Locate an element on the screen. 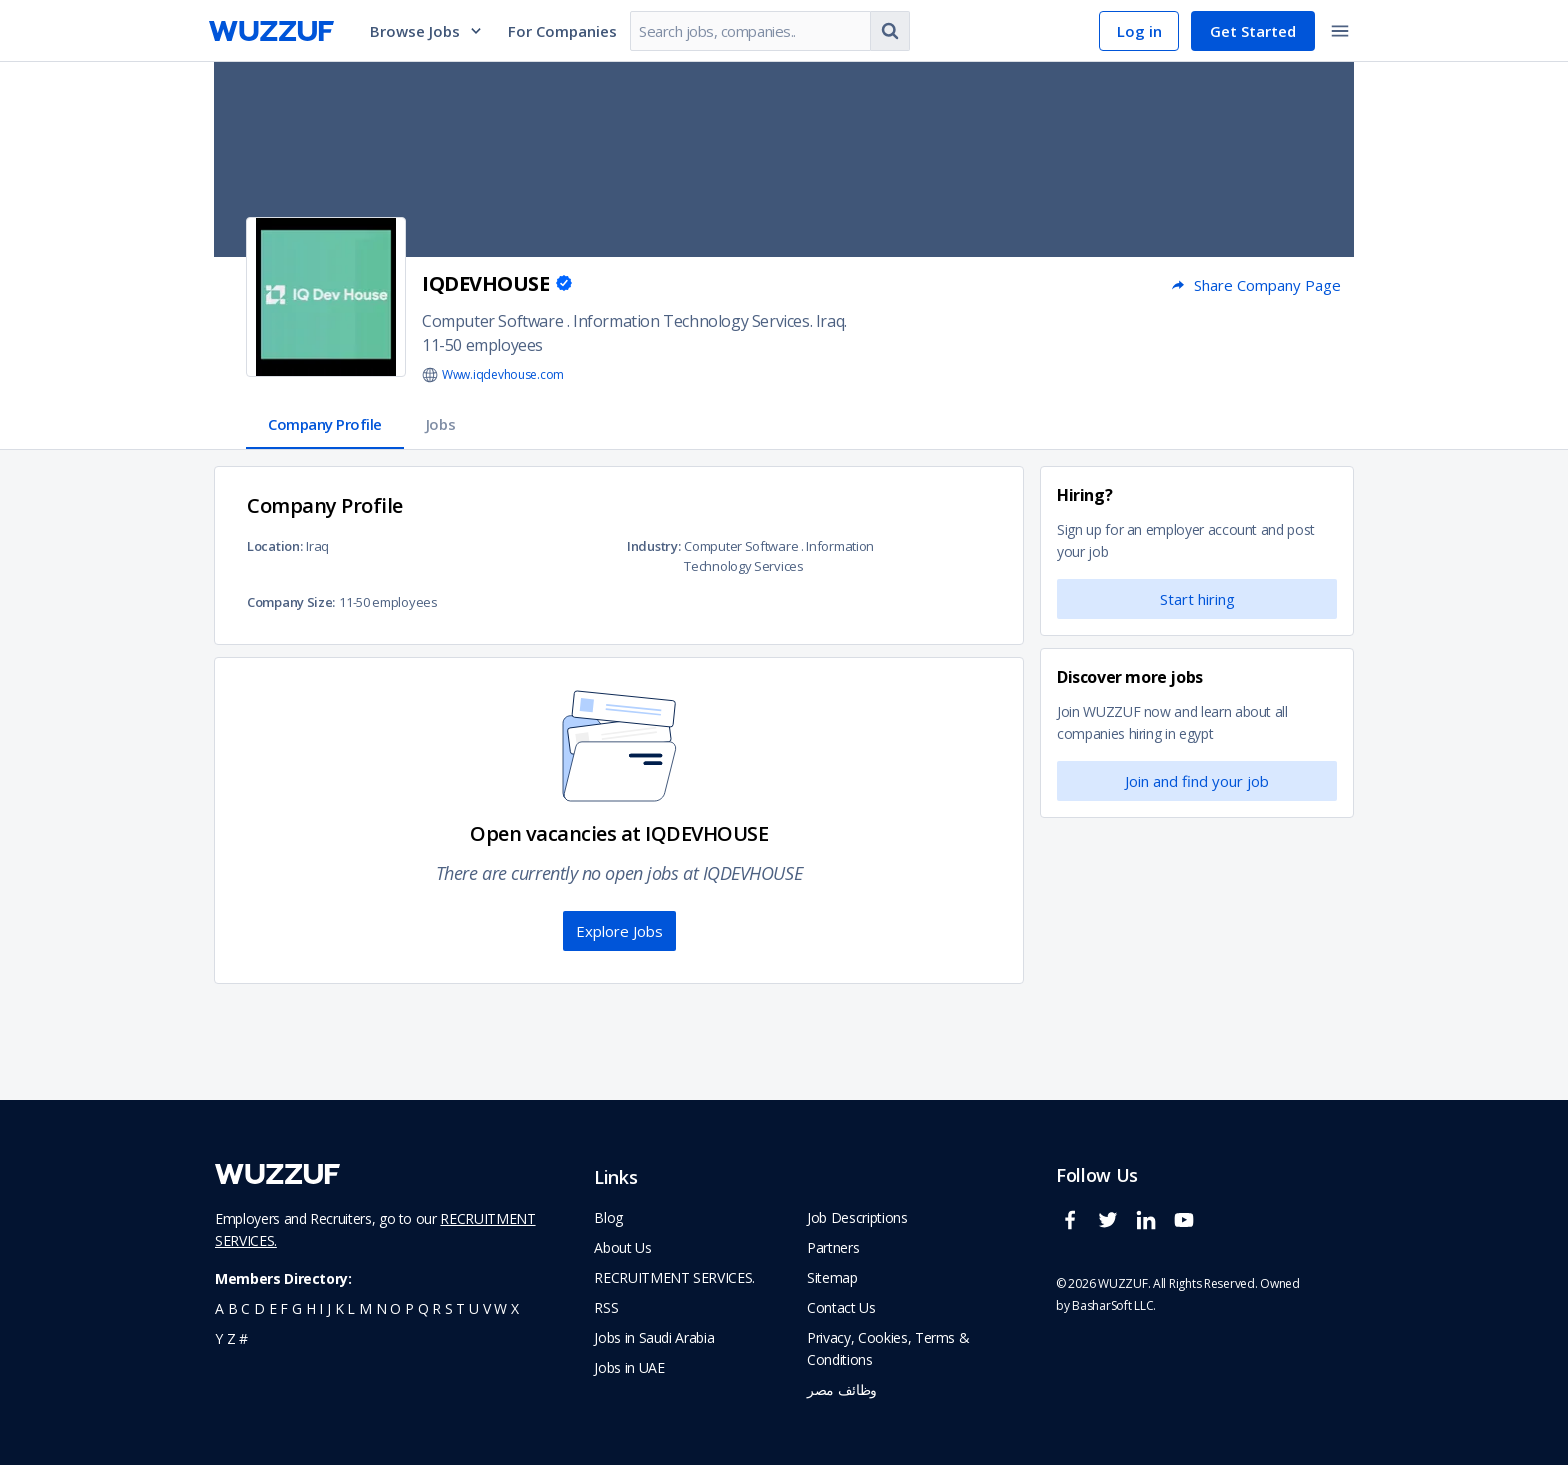 The height and width of the screenshot is (1465, 1568). # [navigate to home] is located at coordinates (243, 1338).